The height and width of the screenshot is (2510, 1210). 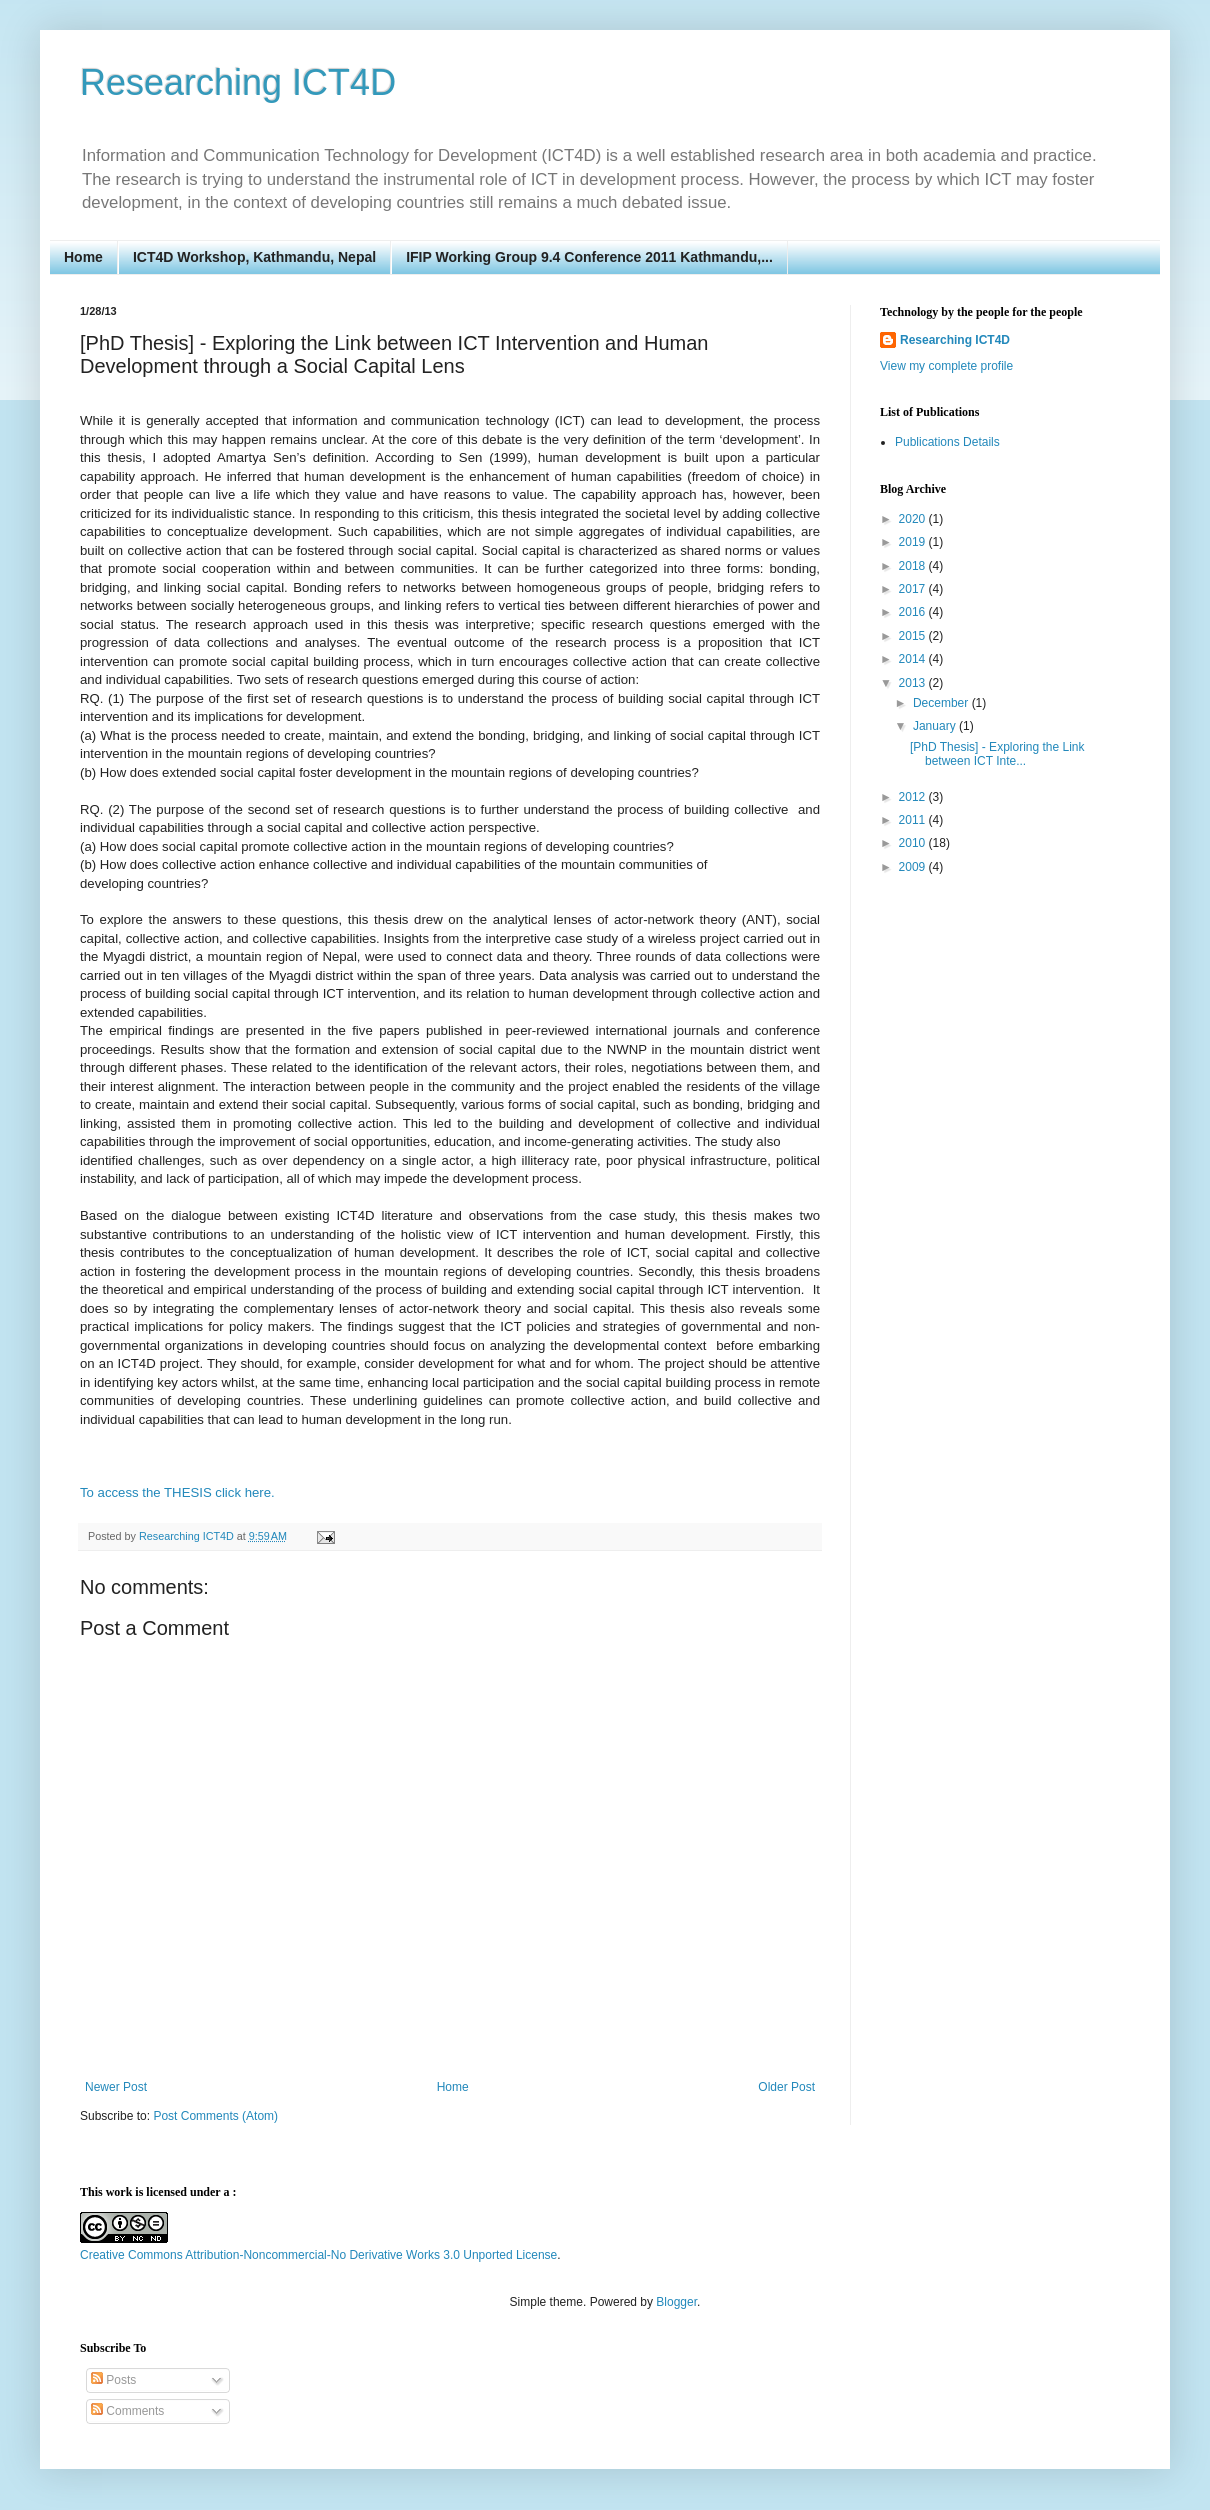 I want to click on 2014, so click(x=914, y=659).